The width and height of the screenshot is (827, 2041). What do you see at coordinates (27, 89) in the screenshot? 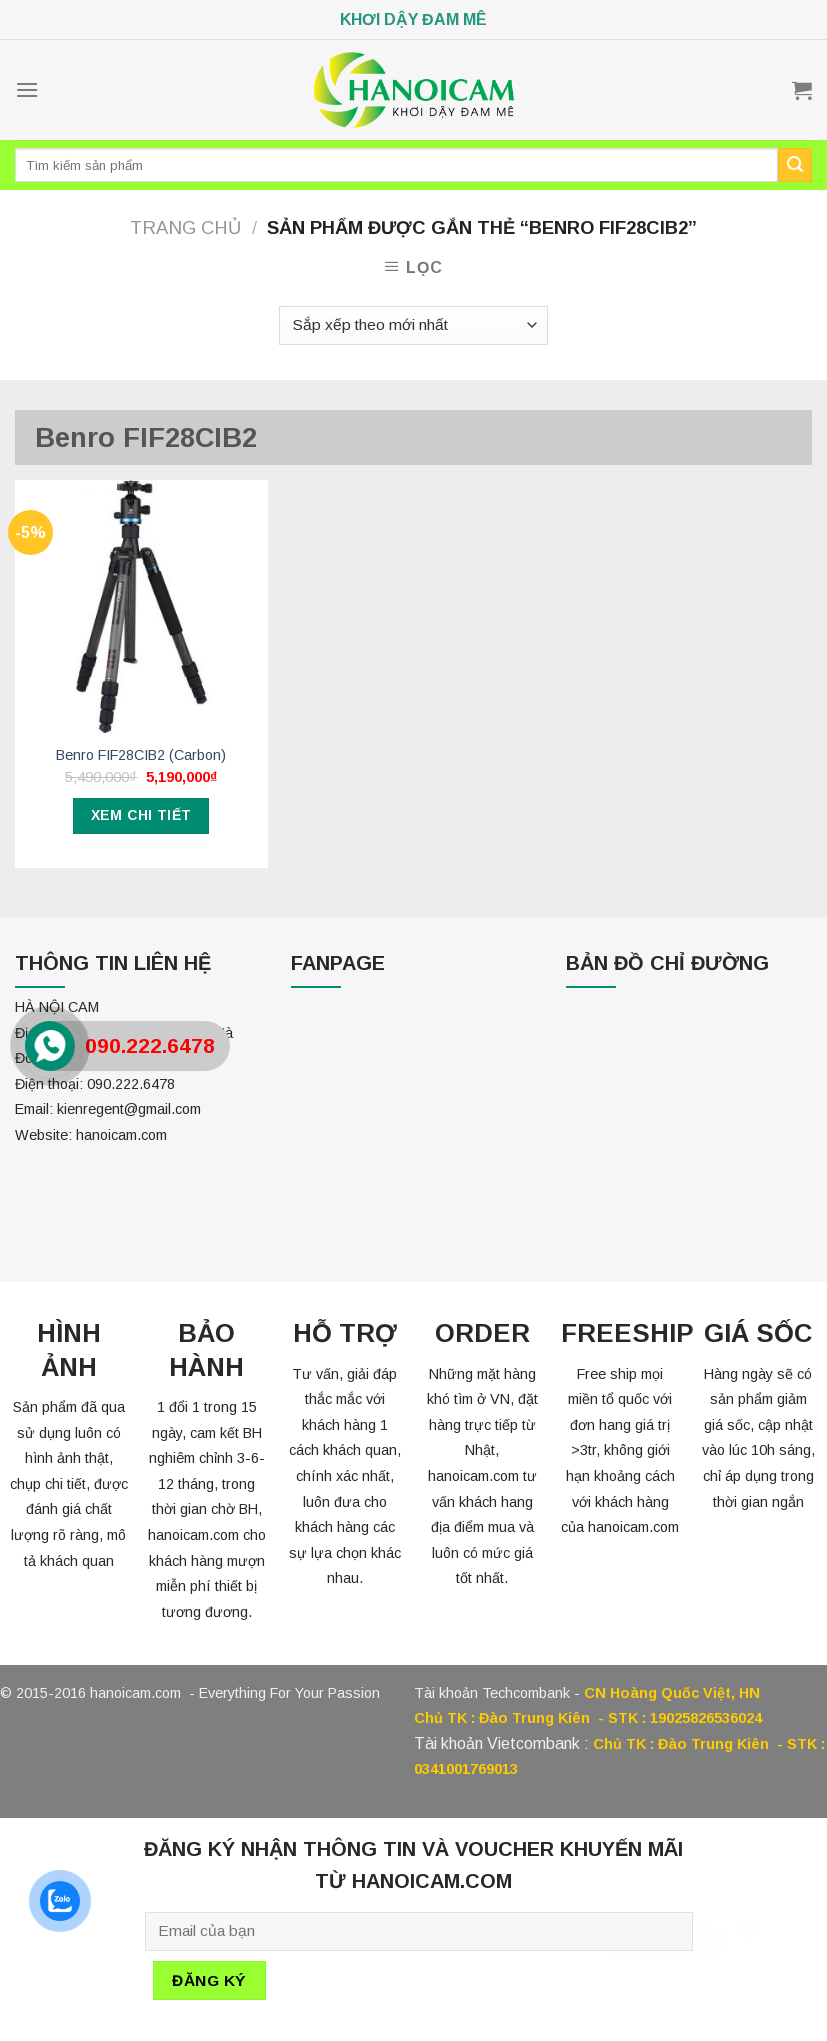
I see `[Menu]` at bounding box center [27, 89].